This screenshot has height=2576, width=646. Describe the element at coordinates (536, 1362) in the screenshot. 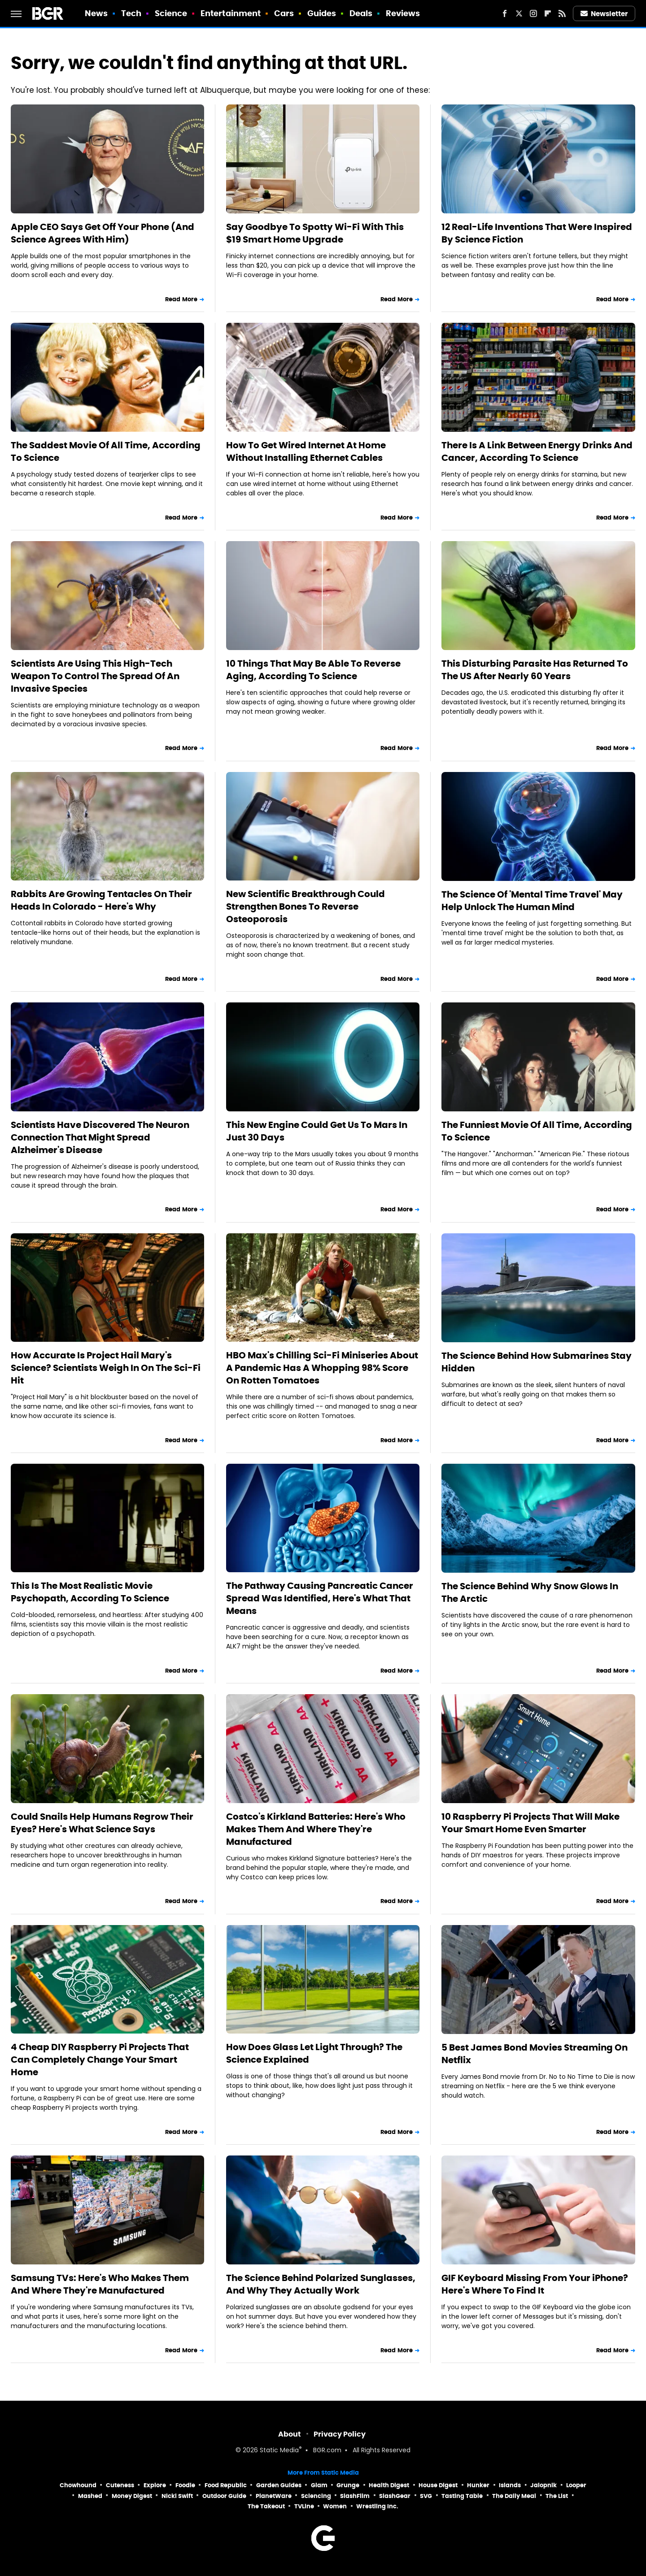

I see `The Science Behind How Submarines Stay Hidden` at that location.